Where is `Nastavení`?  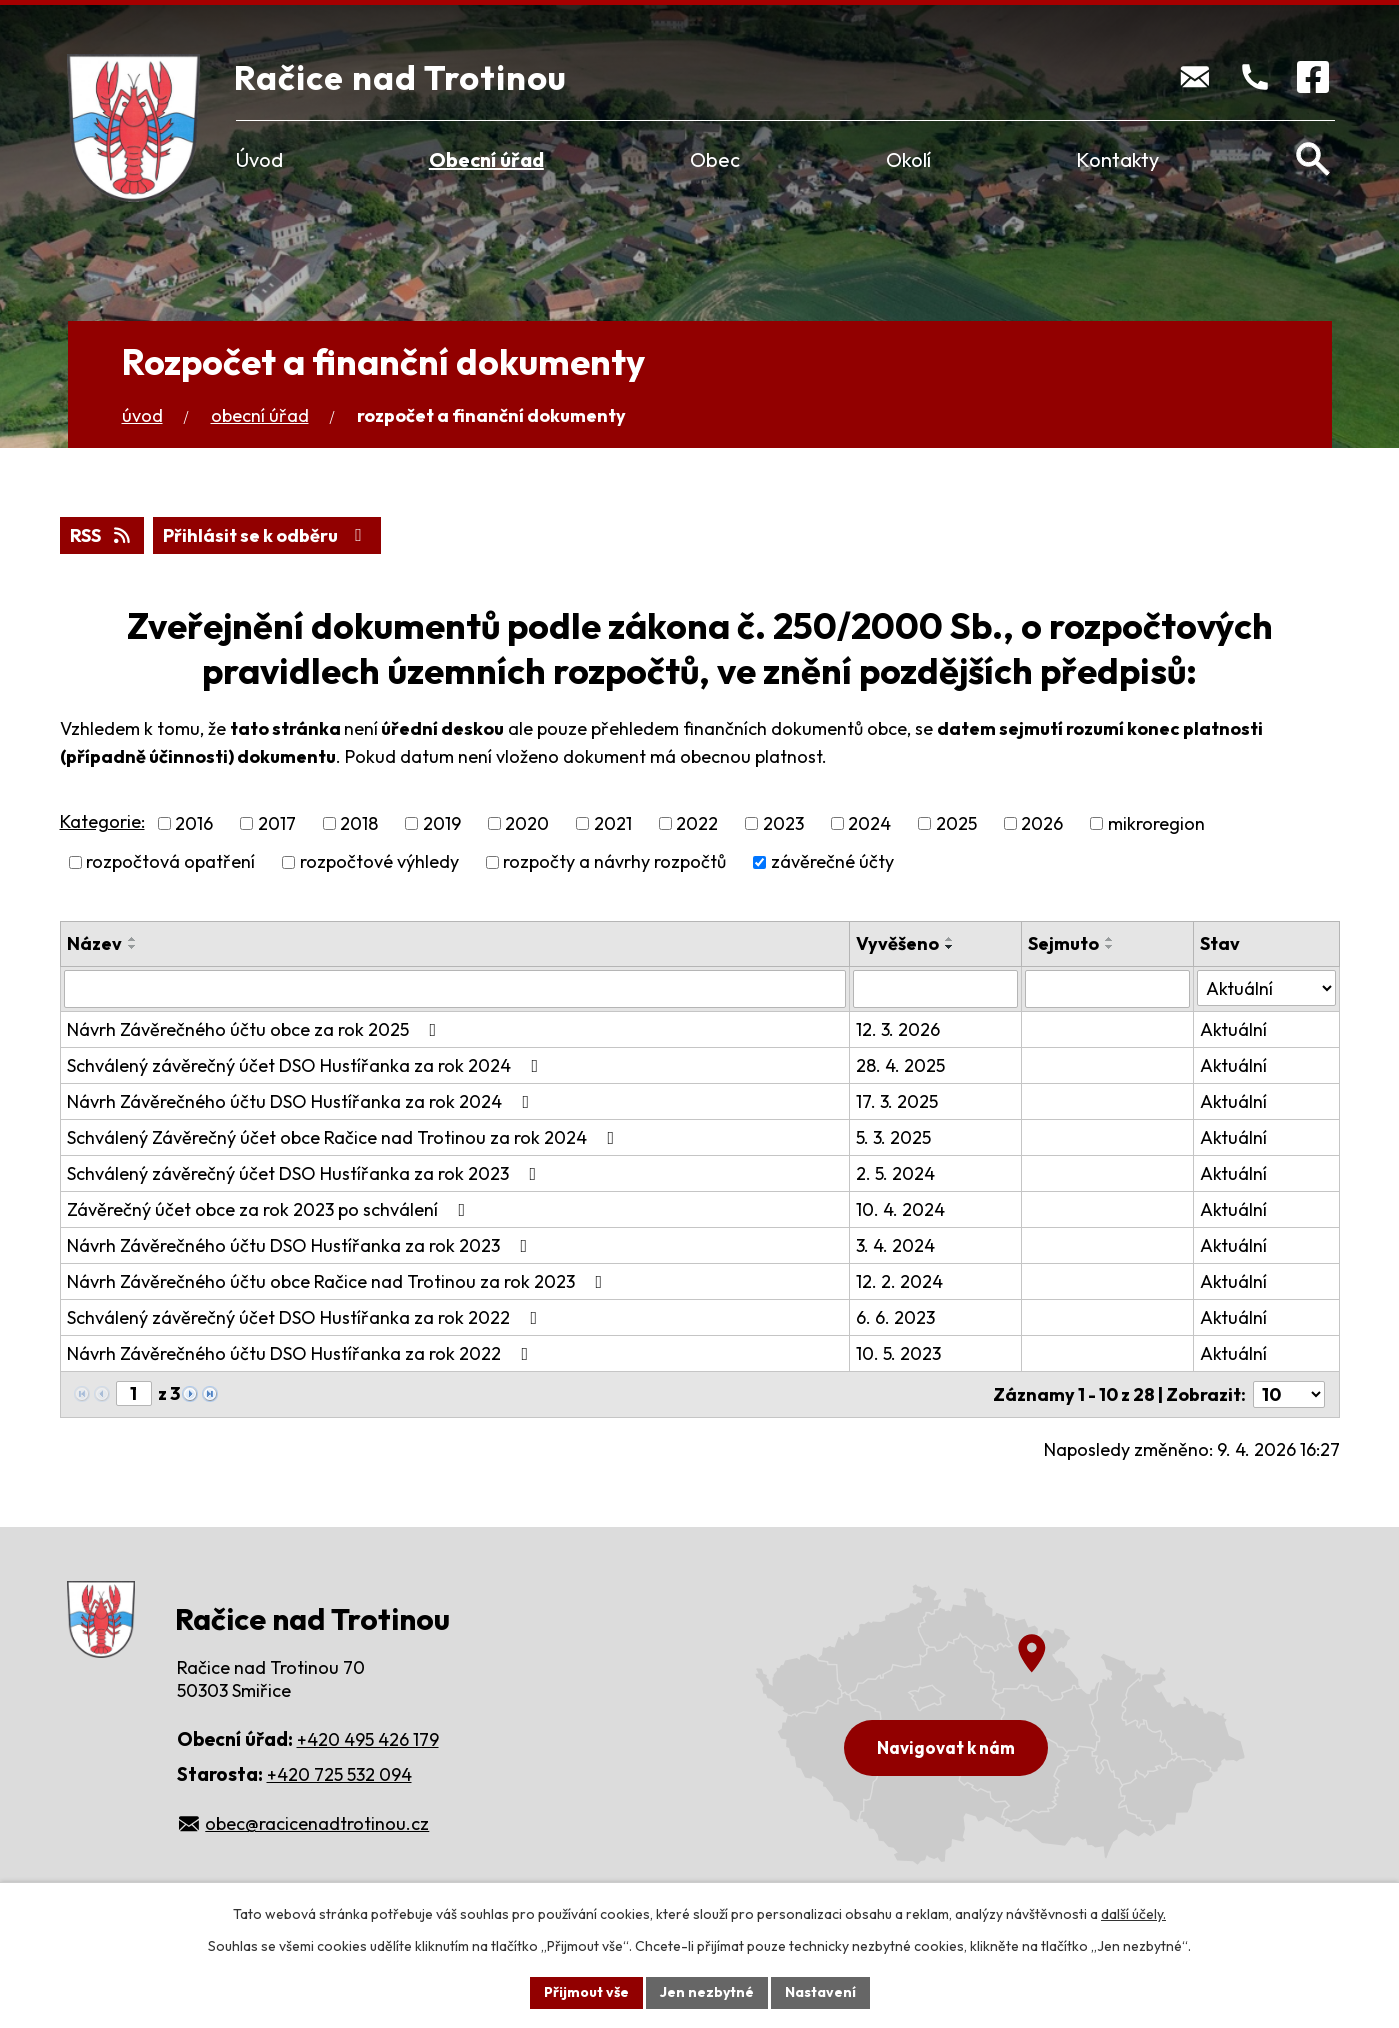 Nastavení is located at coordinates (820, 1992).